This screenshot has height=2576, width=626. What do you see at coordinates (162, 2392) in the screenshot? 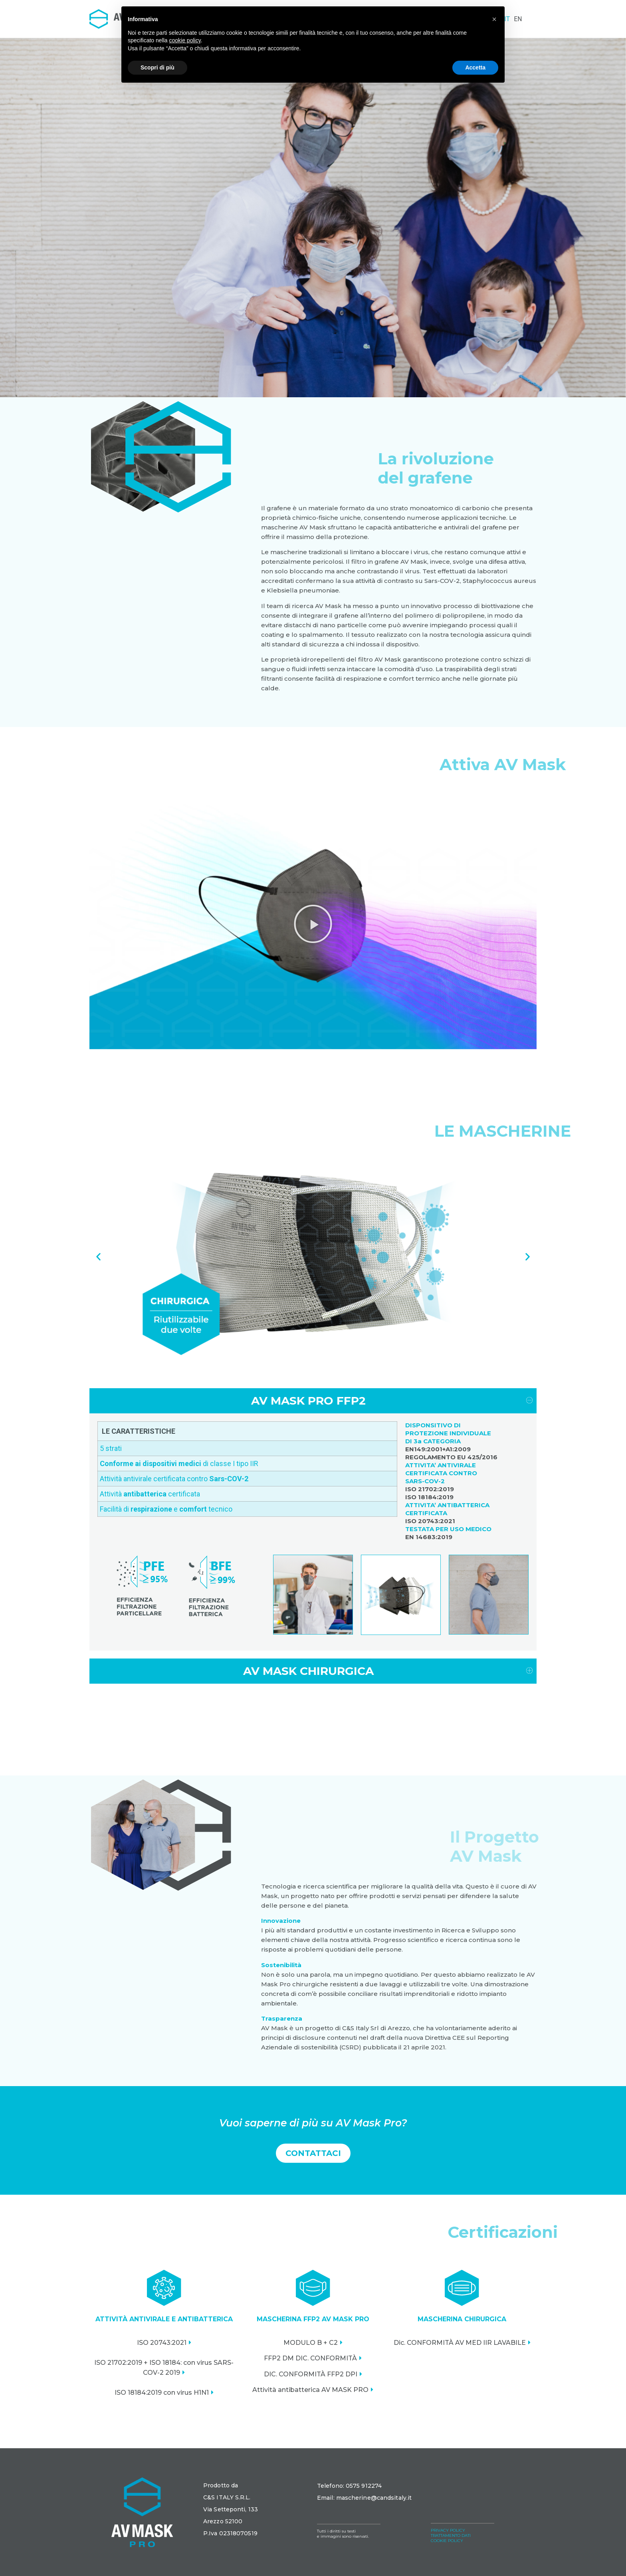
I see `ISO 18184:2019 con virus H1N1` at bounding box center [162, 2392].